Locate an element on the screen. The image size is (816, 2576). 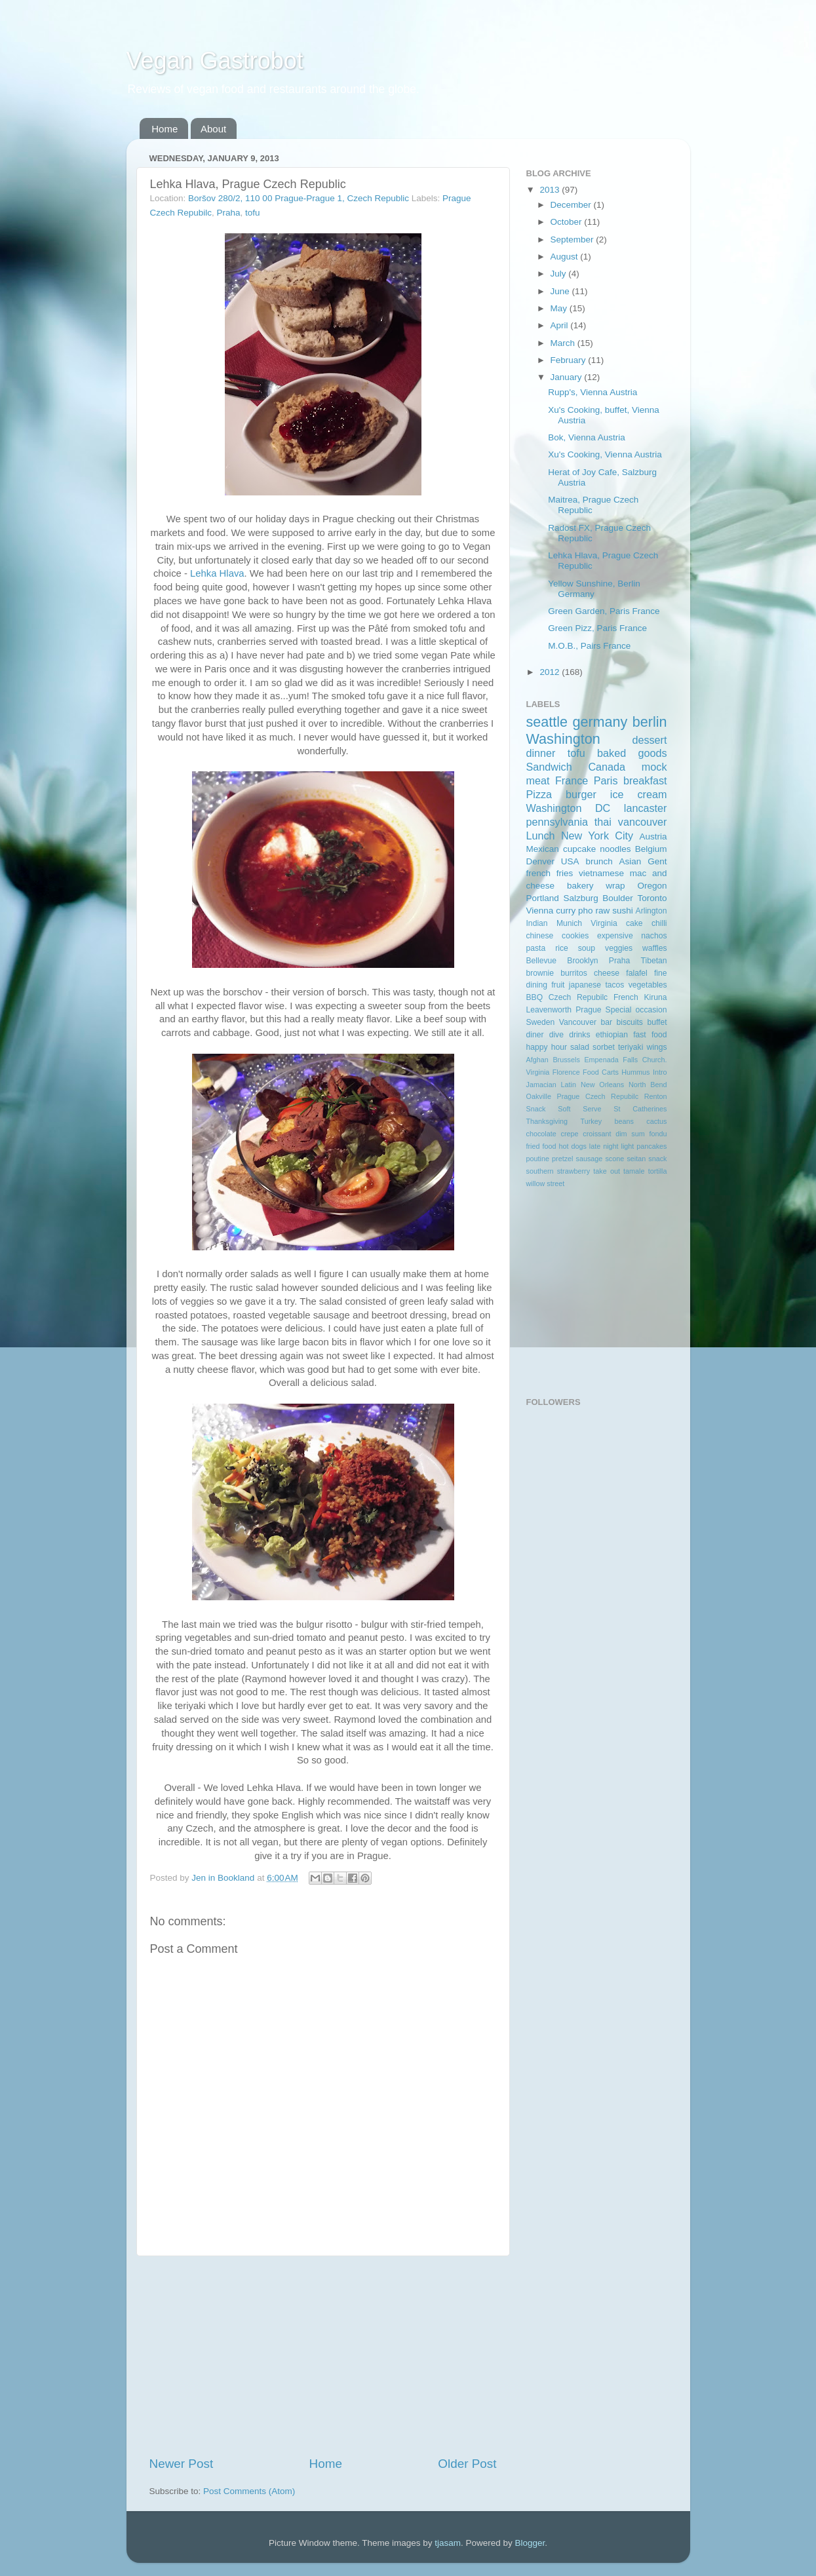
July is located at coordinates (560, 274).